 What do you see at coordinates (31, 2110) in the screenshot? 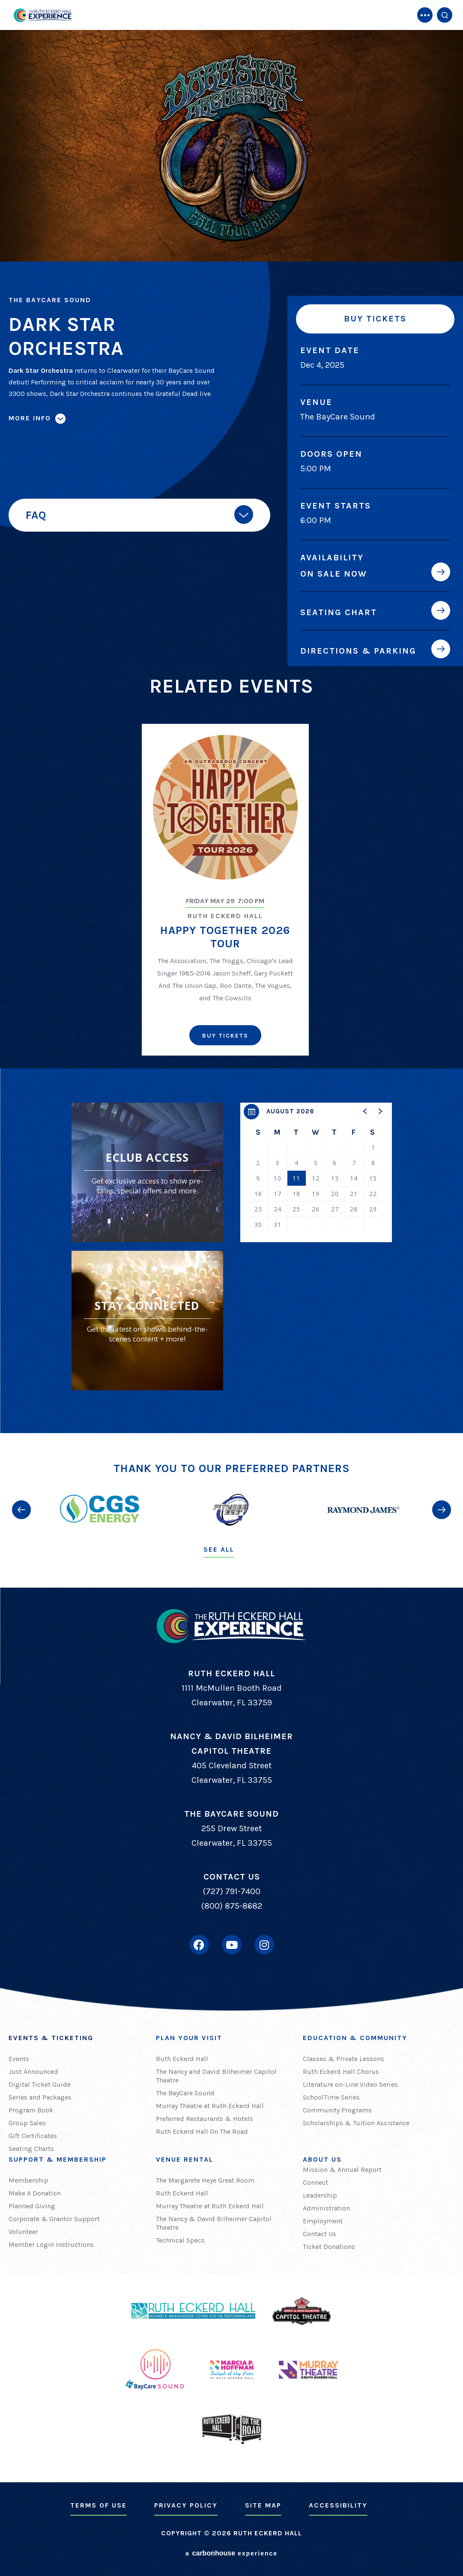
I see `Program Book` at bounding box center [31, 2110].